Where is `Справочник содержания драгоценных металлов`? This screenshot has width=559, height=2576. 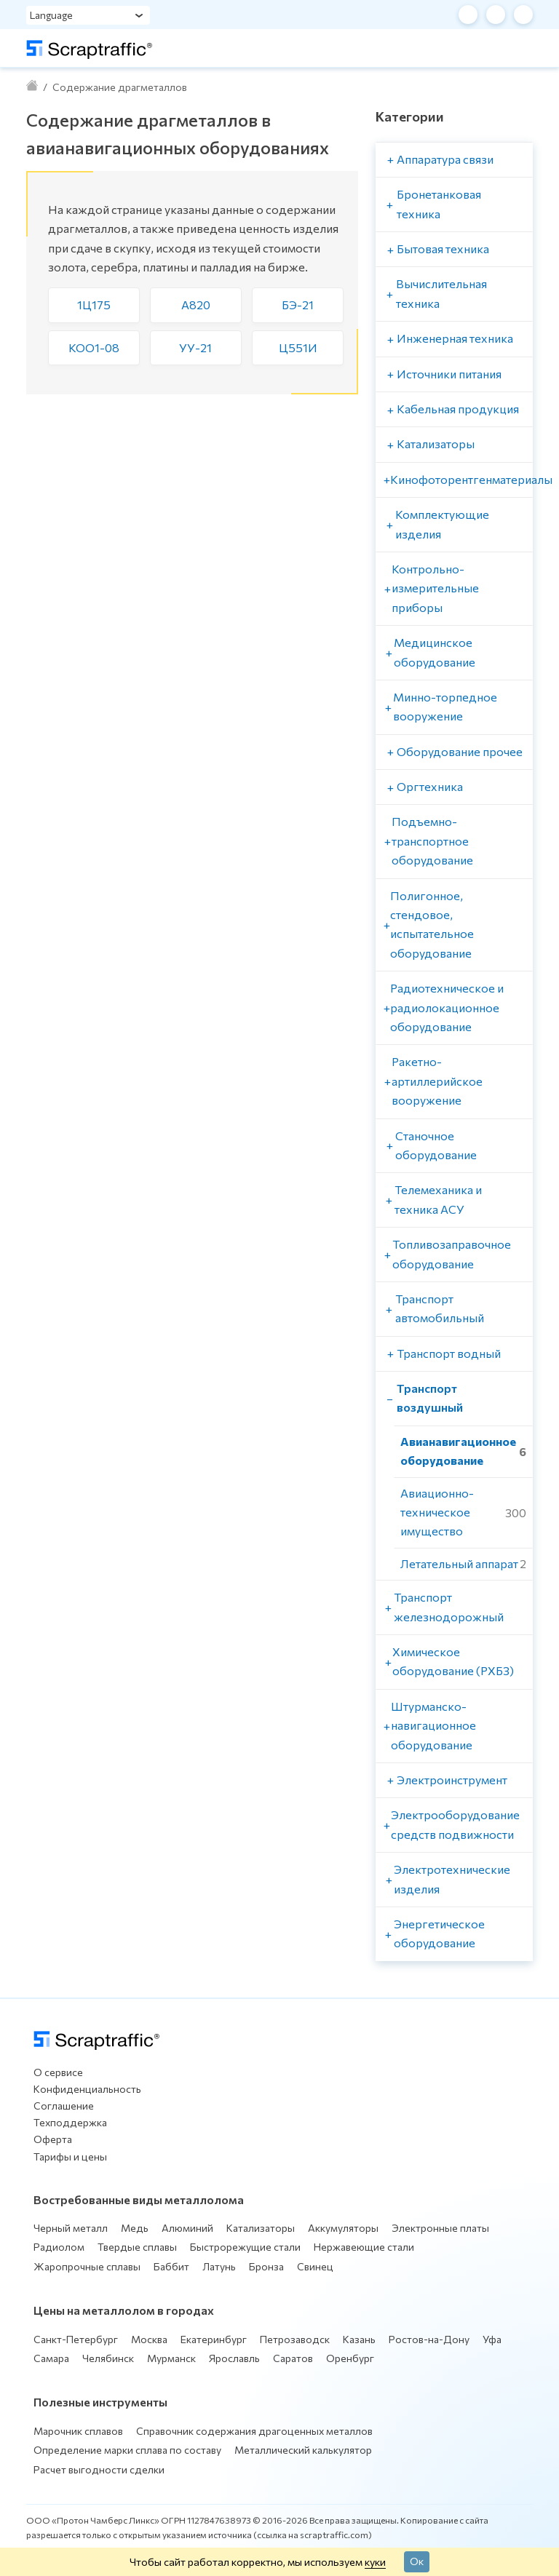 Справочник содержания драгоценных металлов is located at coordinates (254, 2431).